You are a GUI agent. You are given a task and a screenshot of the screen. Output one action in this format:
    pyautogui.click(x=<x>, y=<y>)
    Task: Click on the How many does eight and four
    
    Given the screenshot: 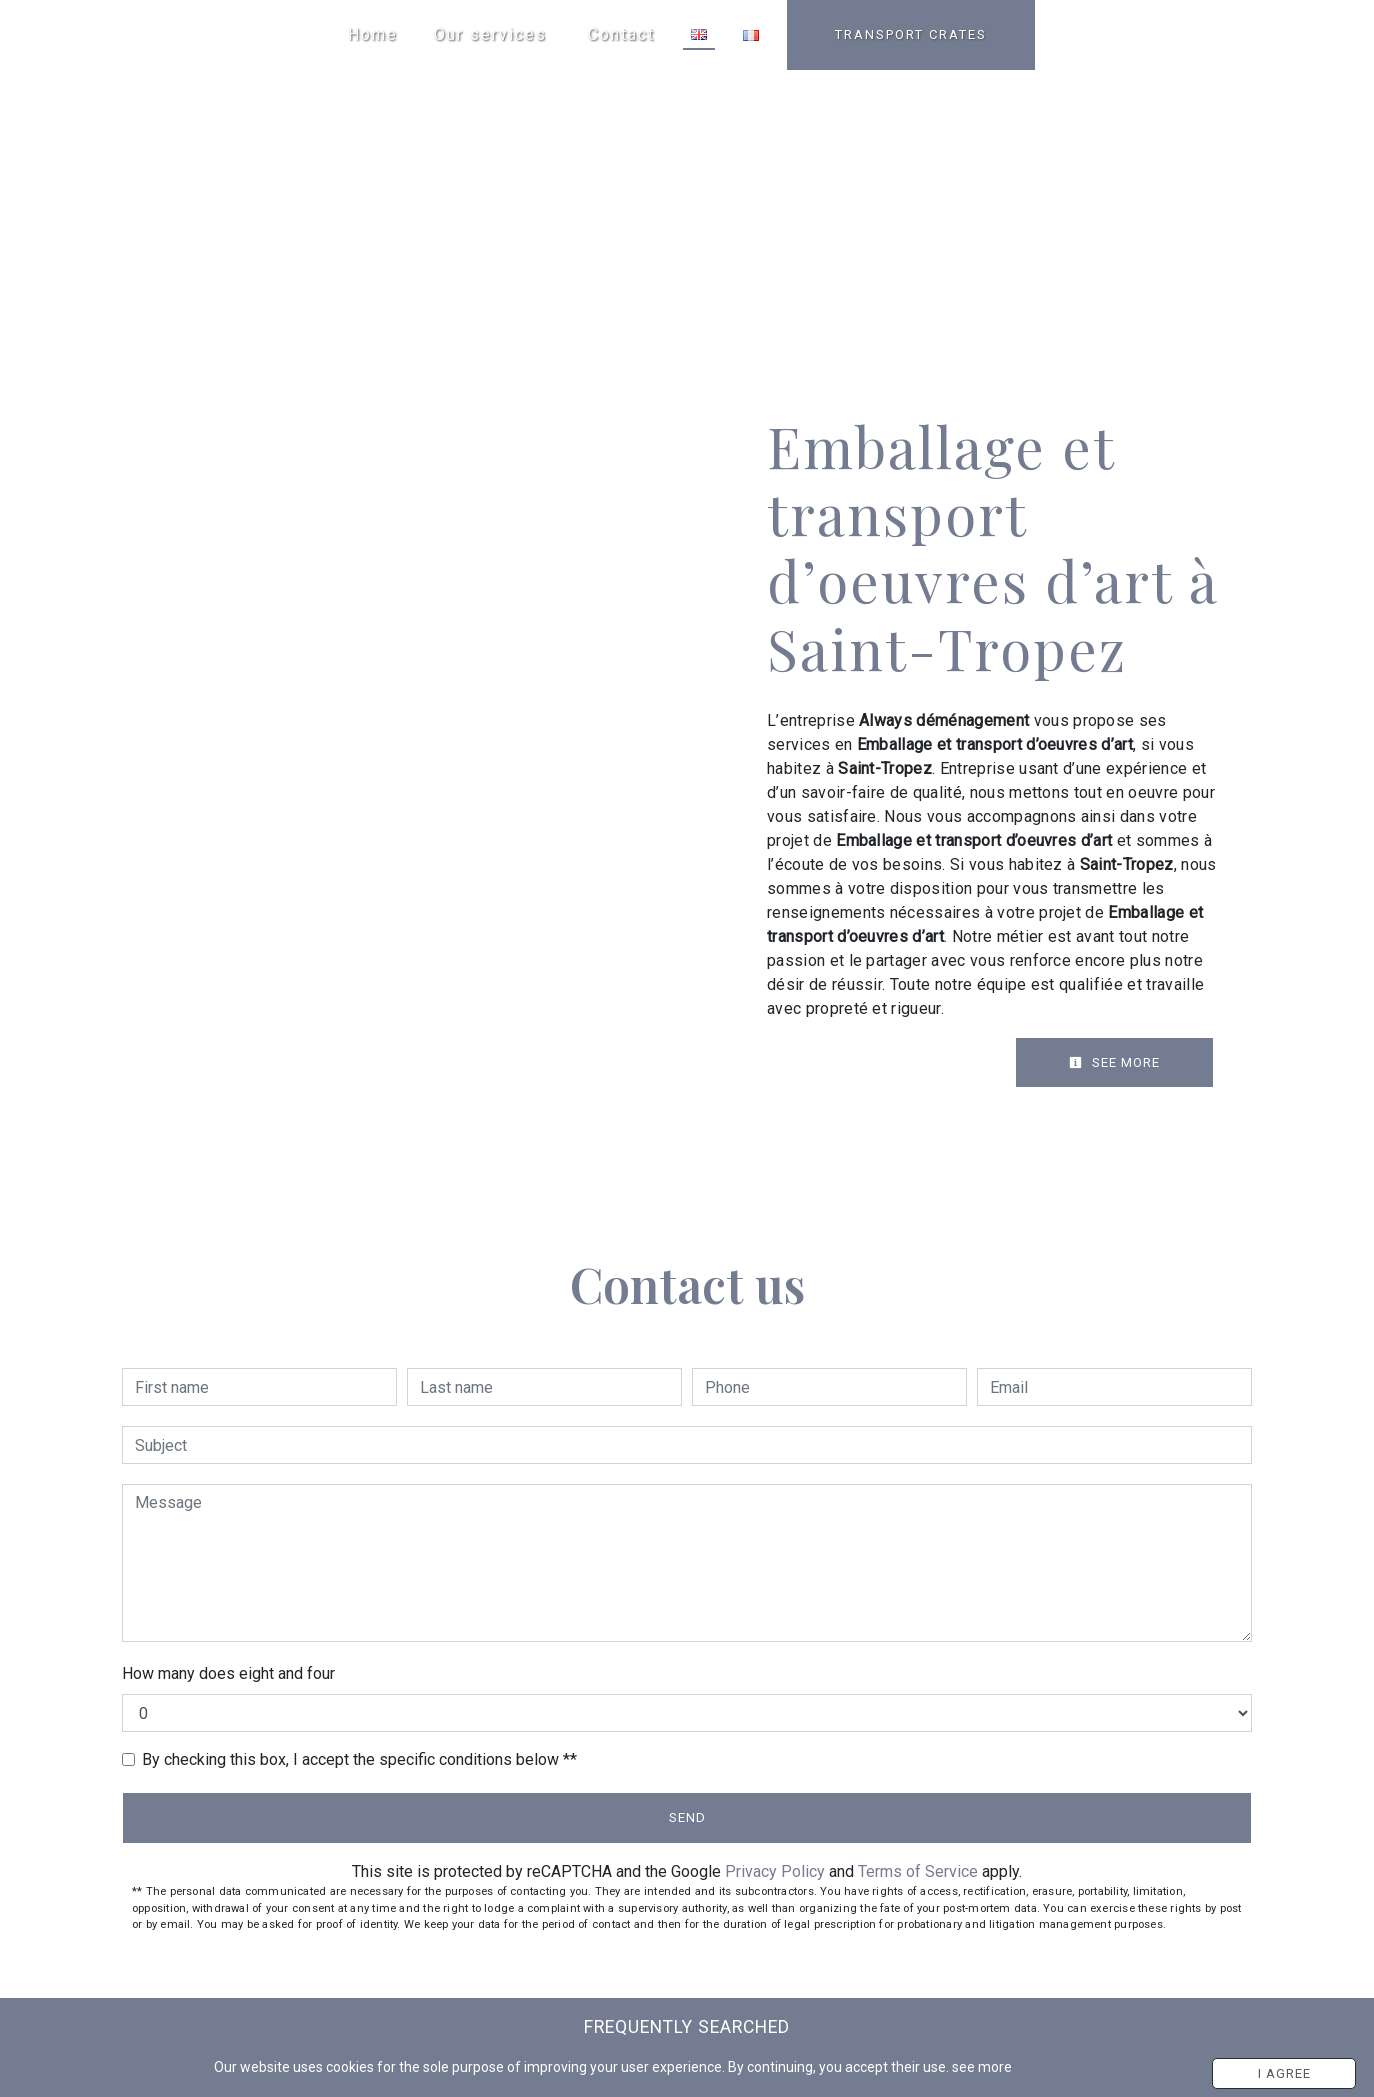 What is the action you would take?
    pyautogui.click(x=228, y=1673)
    